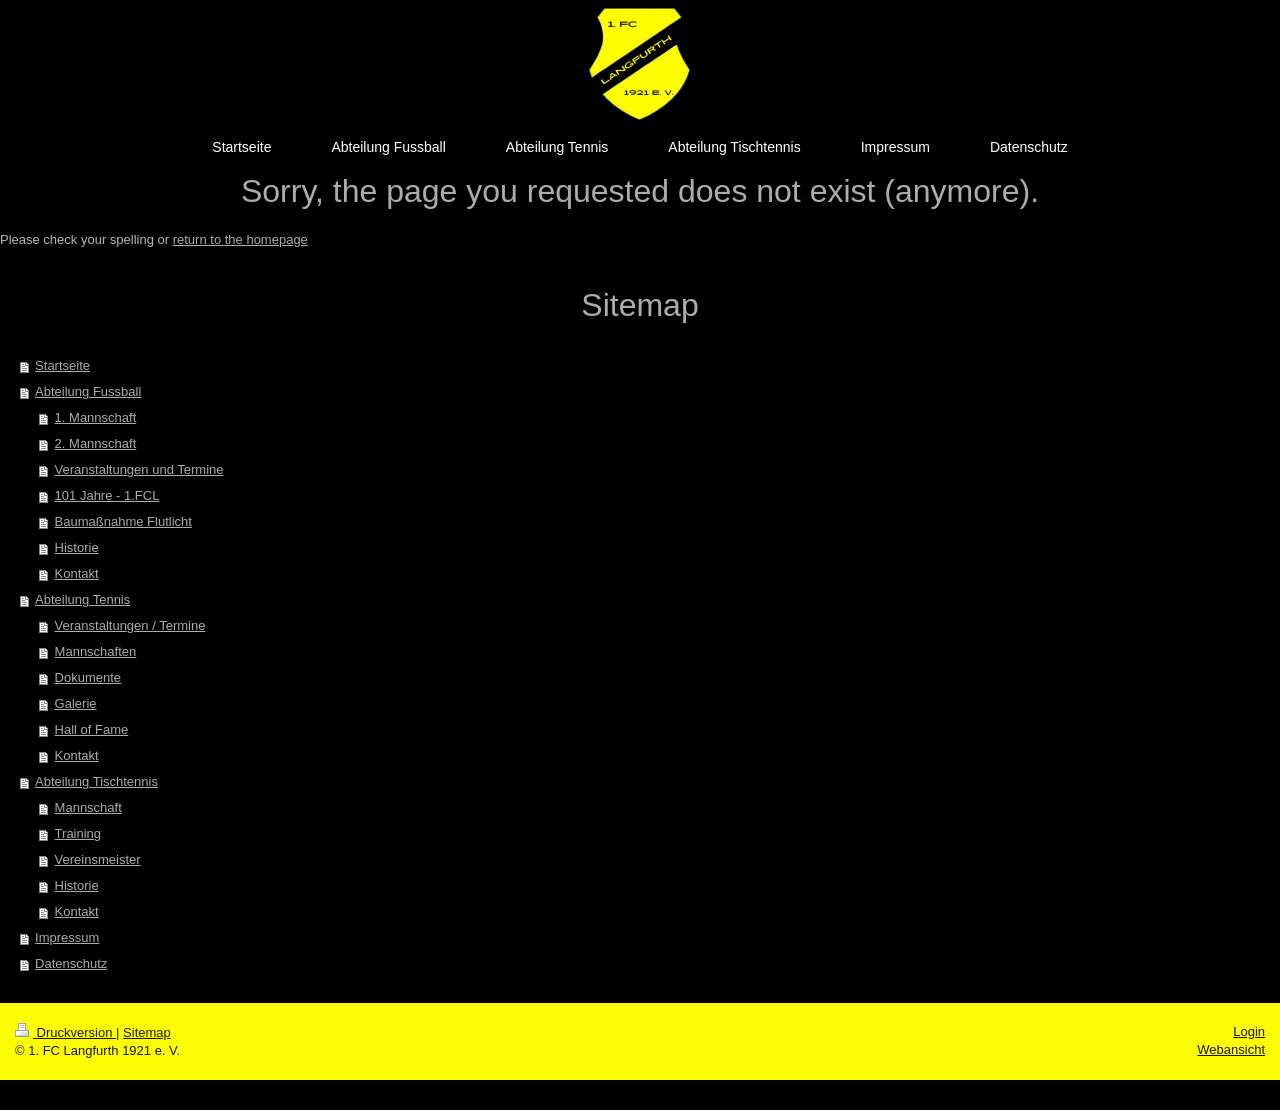 Image resolution: width=1280 pixels, height=1110 pixels. What do you see at coordinates (88, 807) in the screenshot?
I see `Mannschaft` at bounding box center [88, 807].